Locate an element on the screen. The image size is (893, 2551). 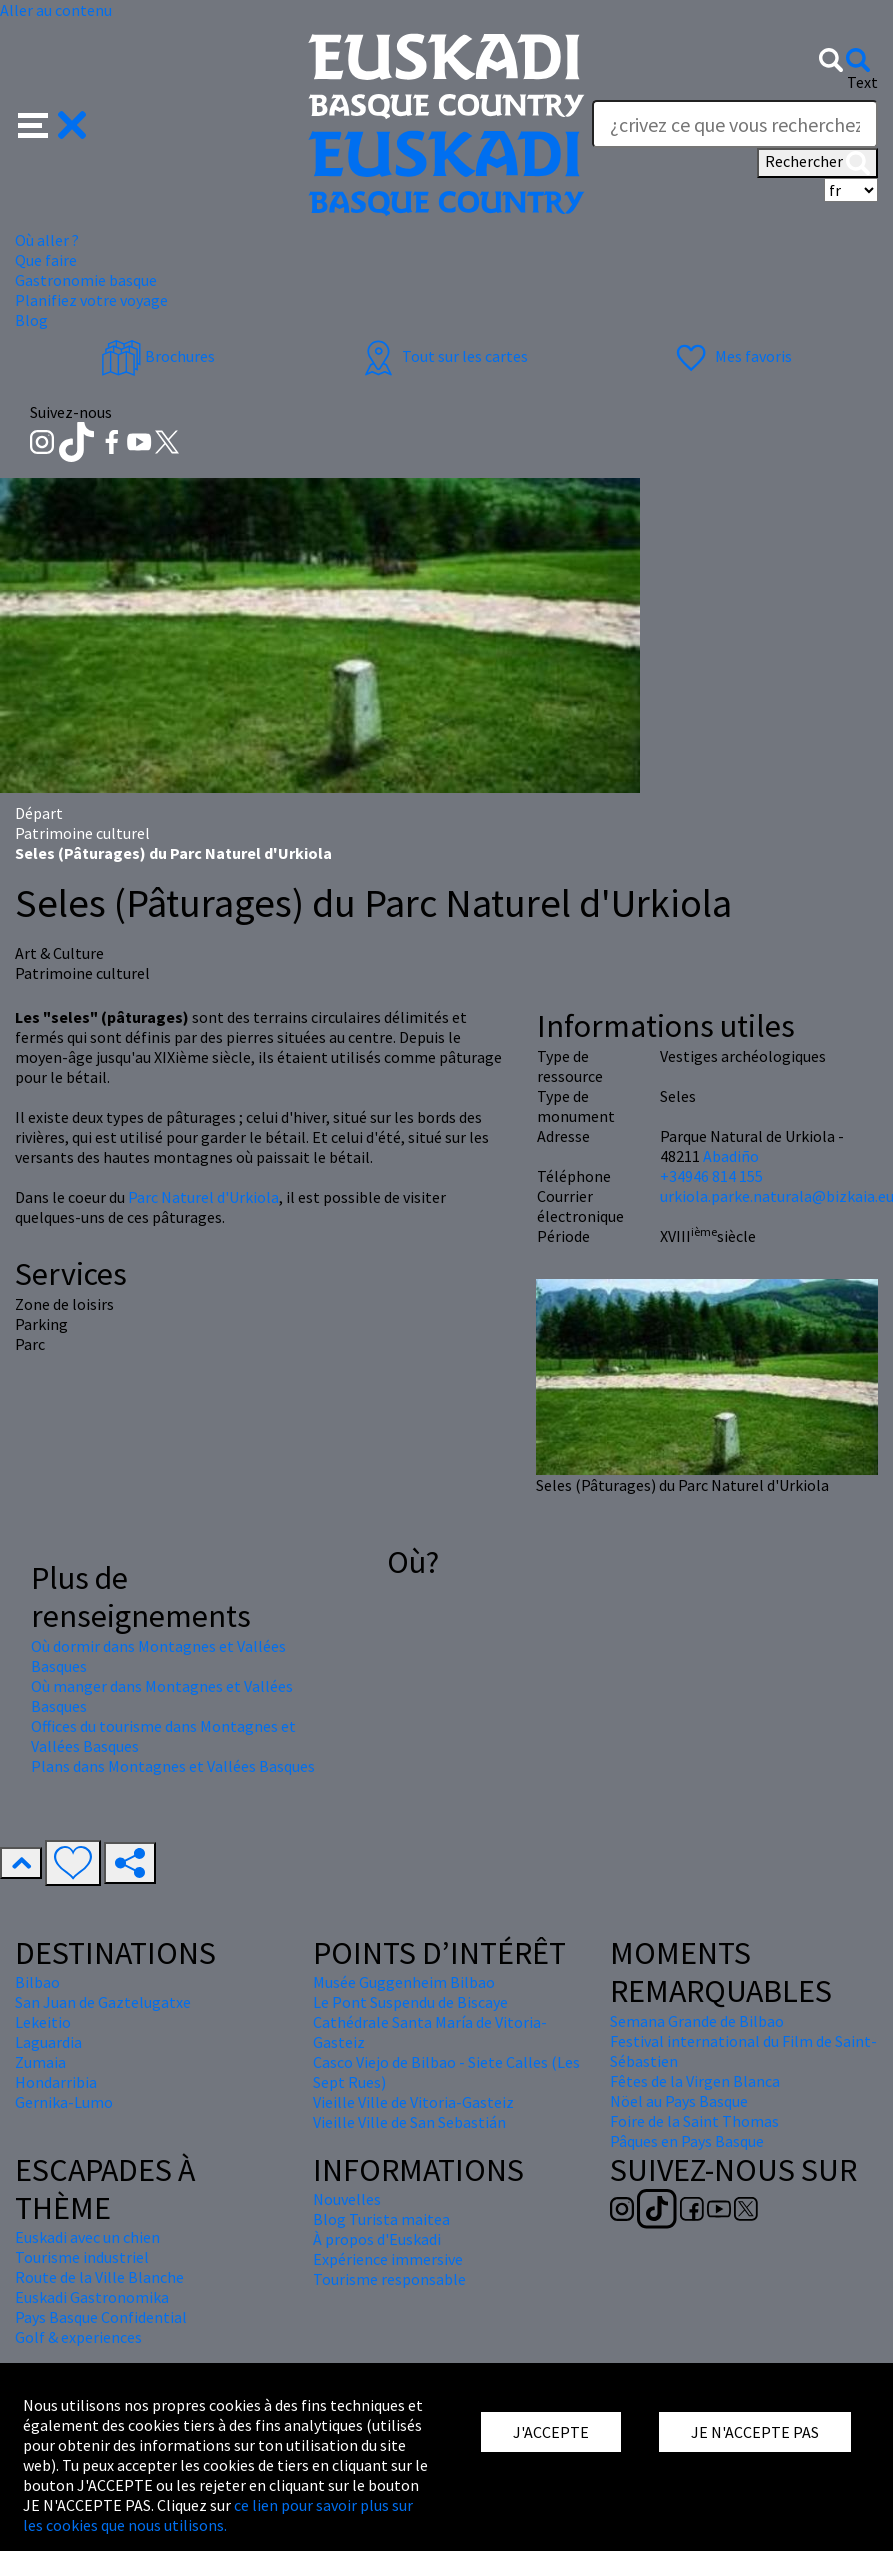
Bilbao is located at coordinates (37, 1982).